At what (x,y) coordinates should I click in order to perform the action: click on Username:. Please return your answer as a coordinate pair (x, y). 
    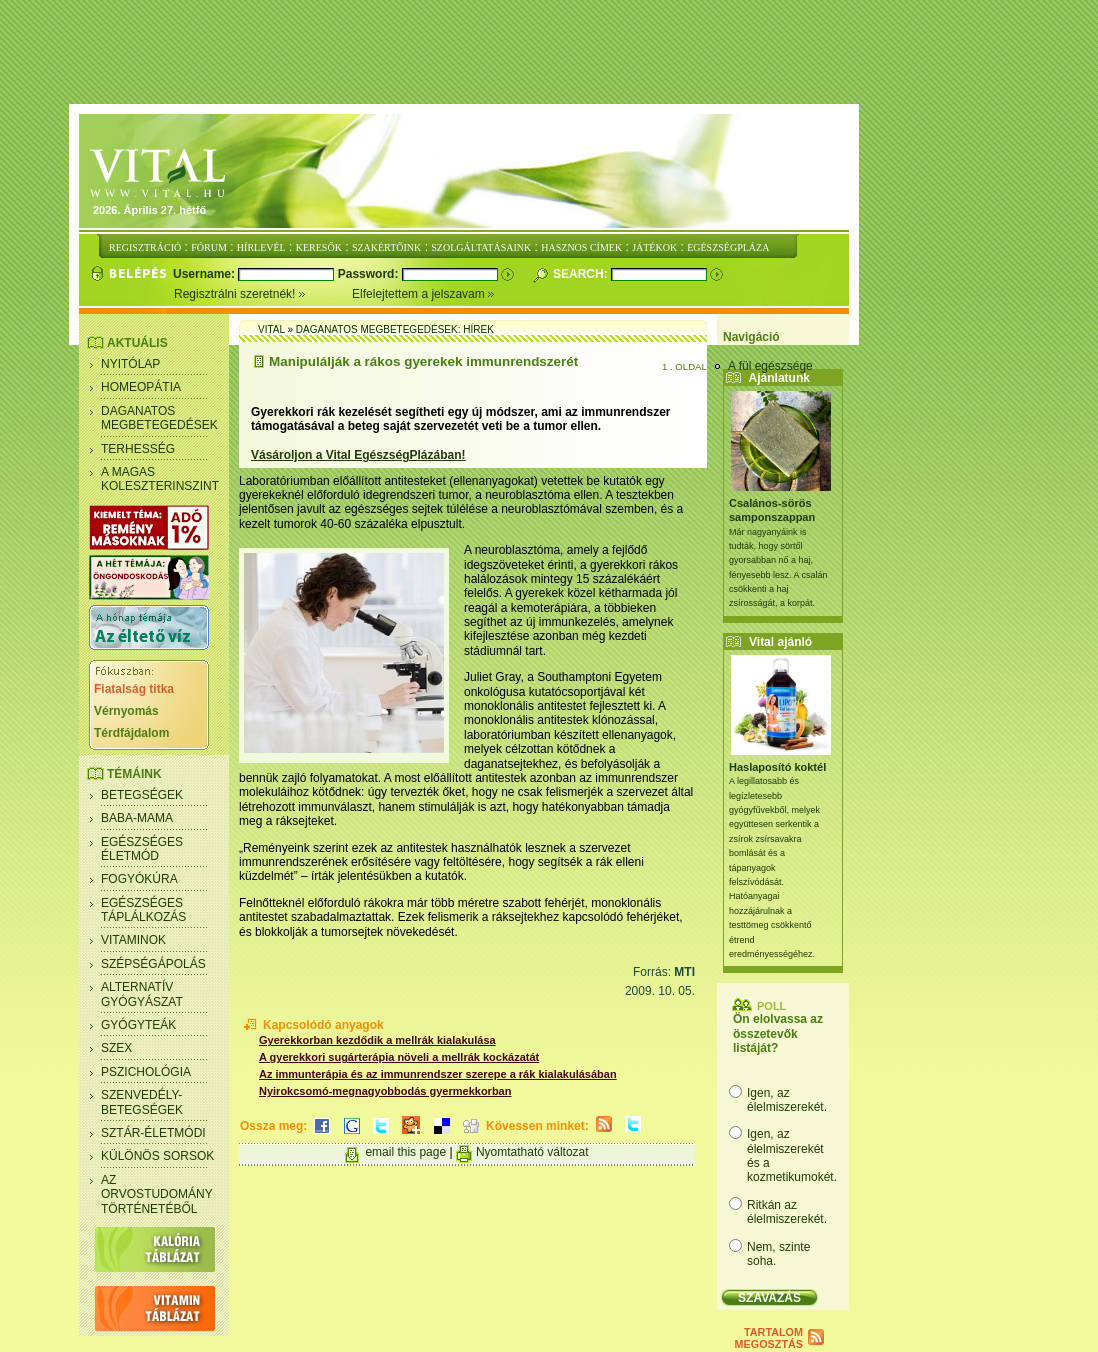
    Looking at the image, I should click on (205, 274).